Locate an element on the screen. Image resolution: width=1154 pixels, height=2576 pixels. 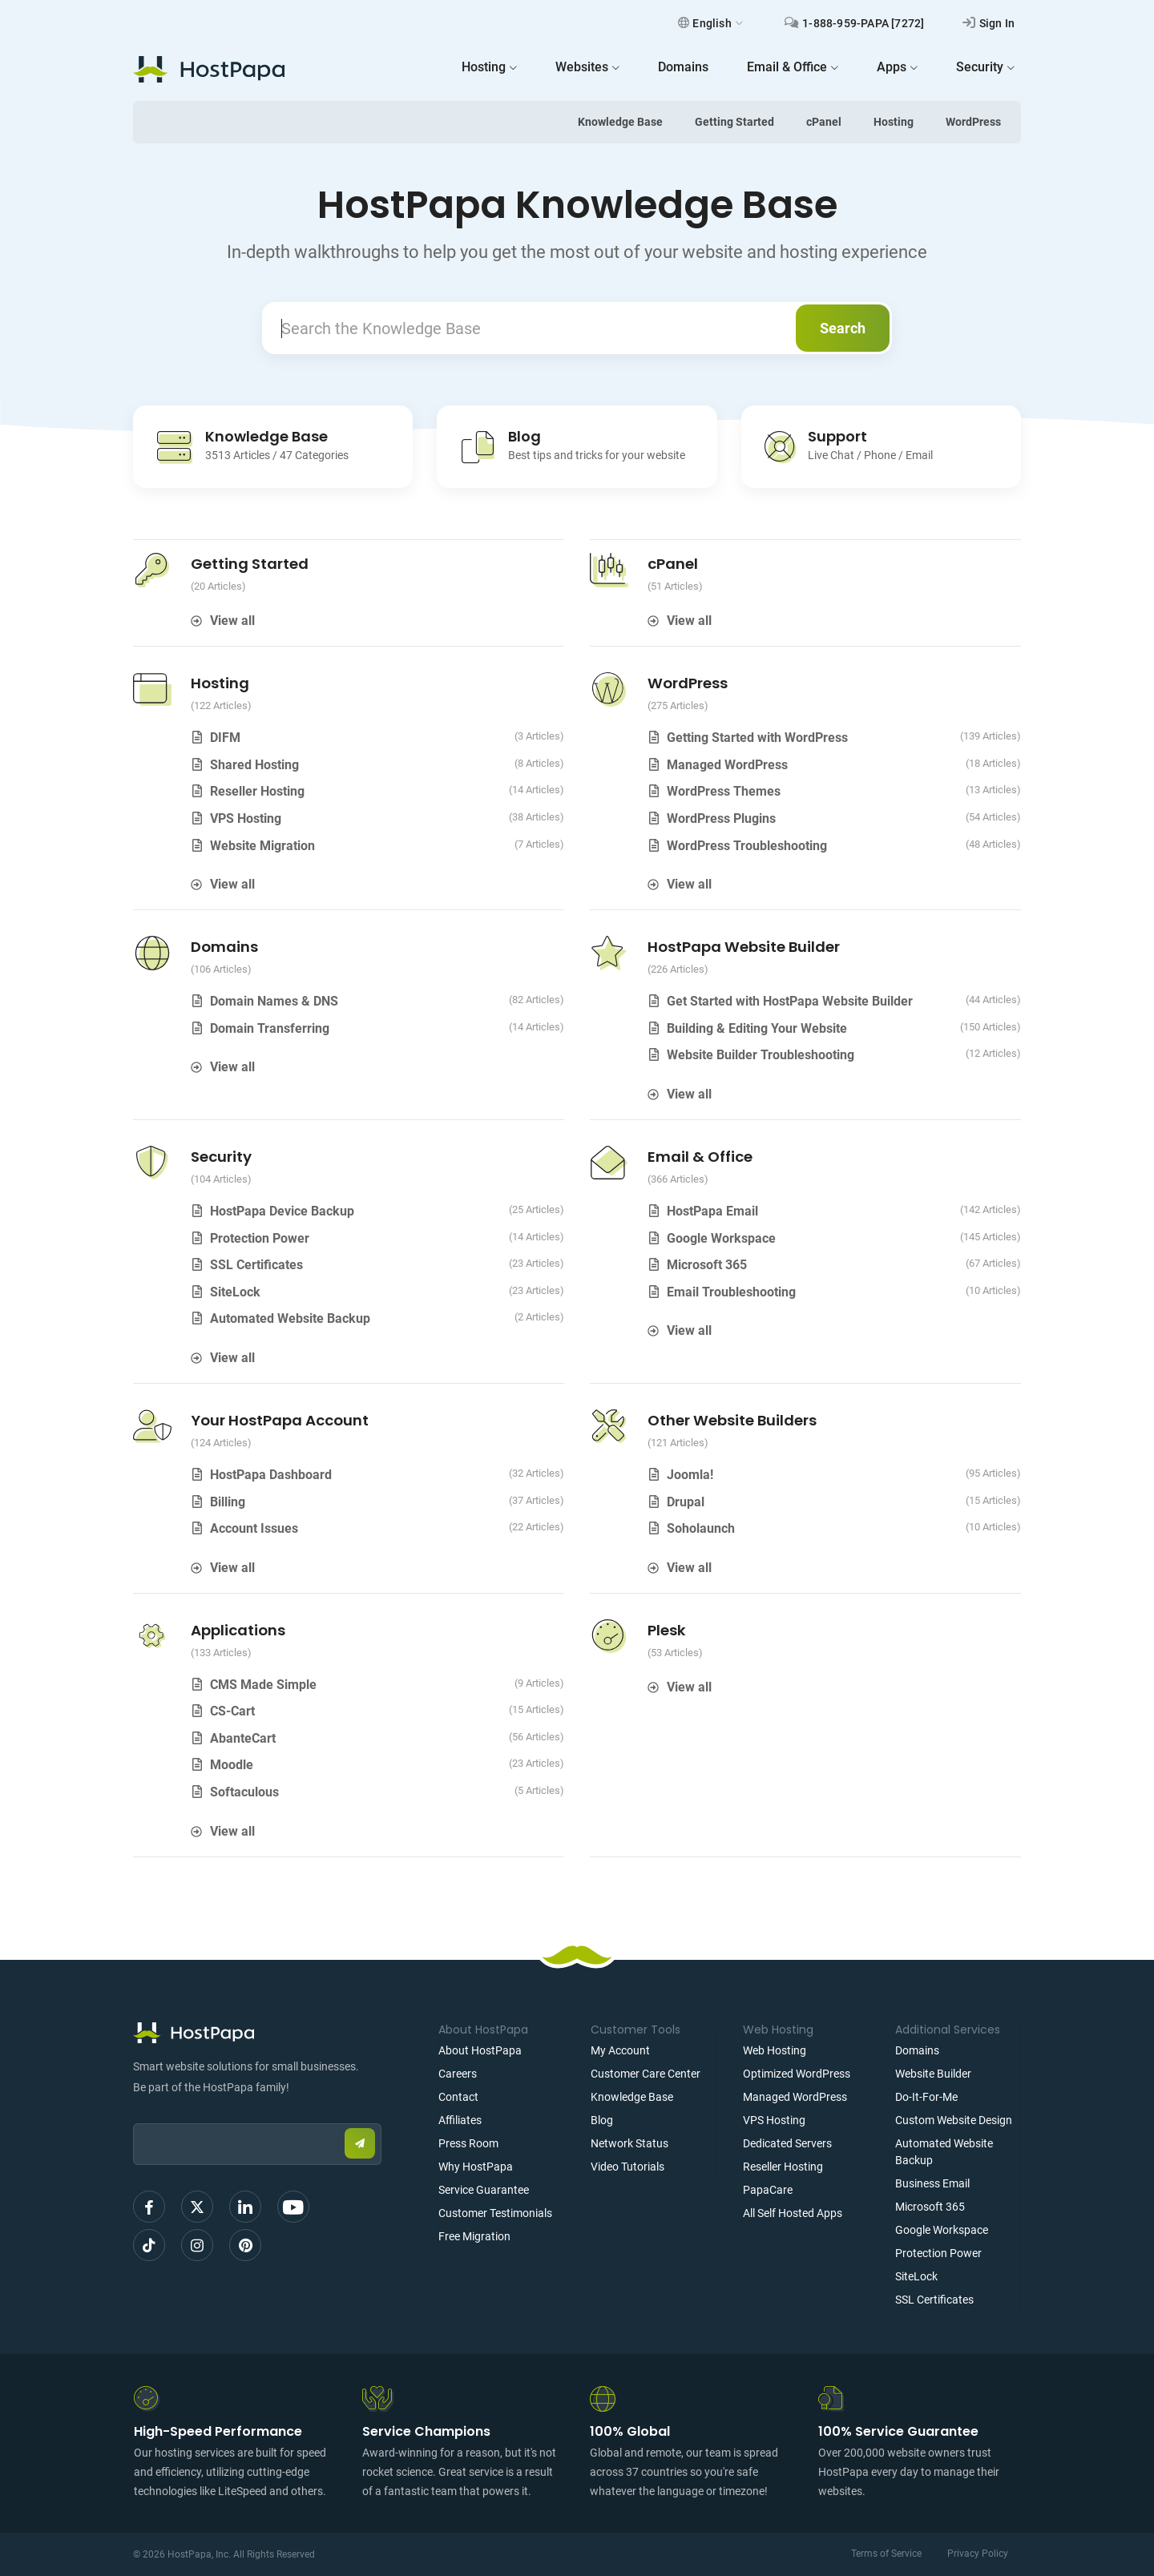
Automated Website Backup is located at coordinates (290, 1318).